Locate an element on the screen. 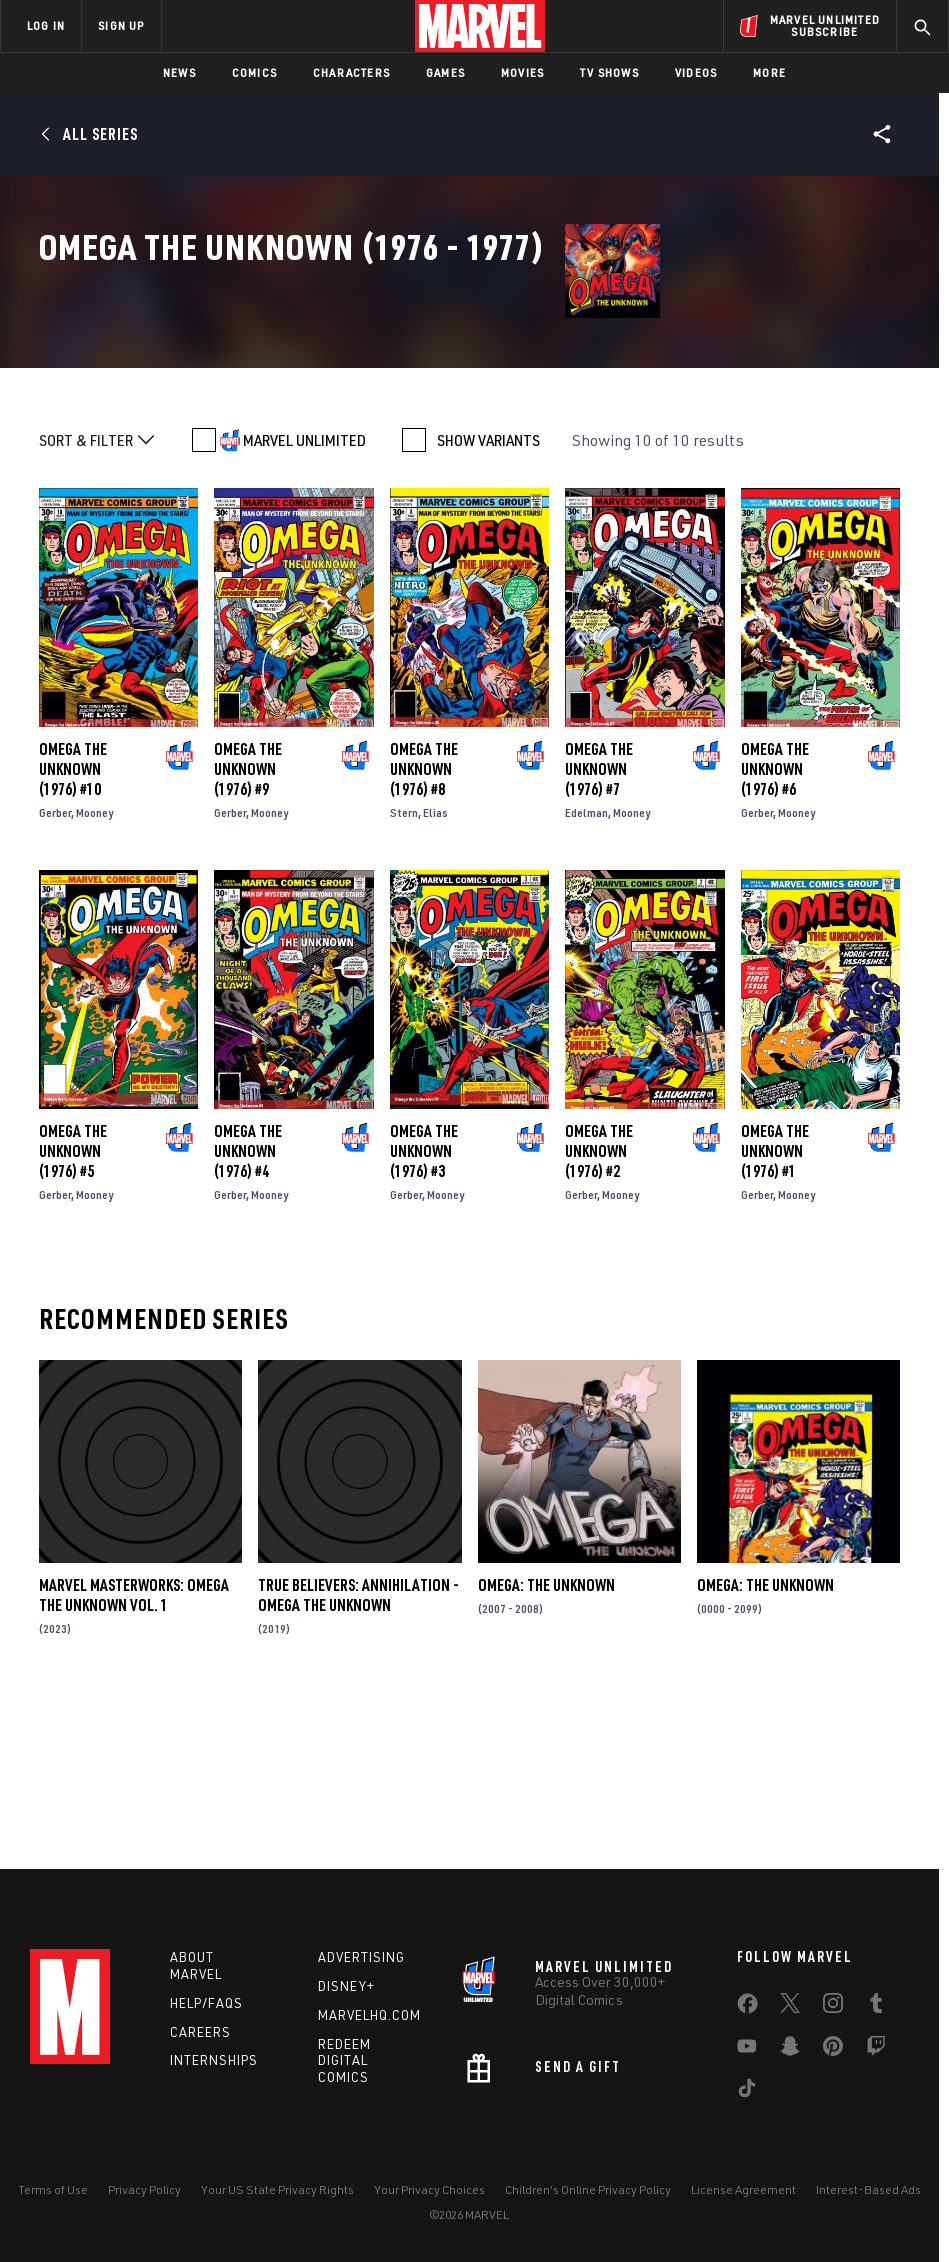 This screenshot has height=2262, width=949. Omega the Unknown (1976) #6 is located at coordinates (775, 927).